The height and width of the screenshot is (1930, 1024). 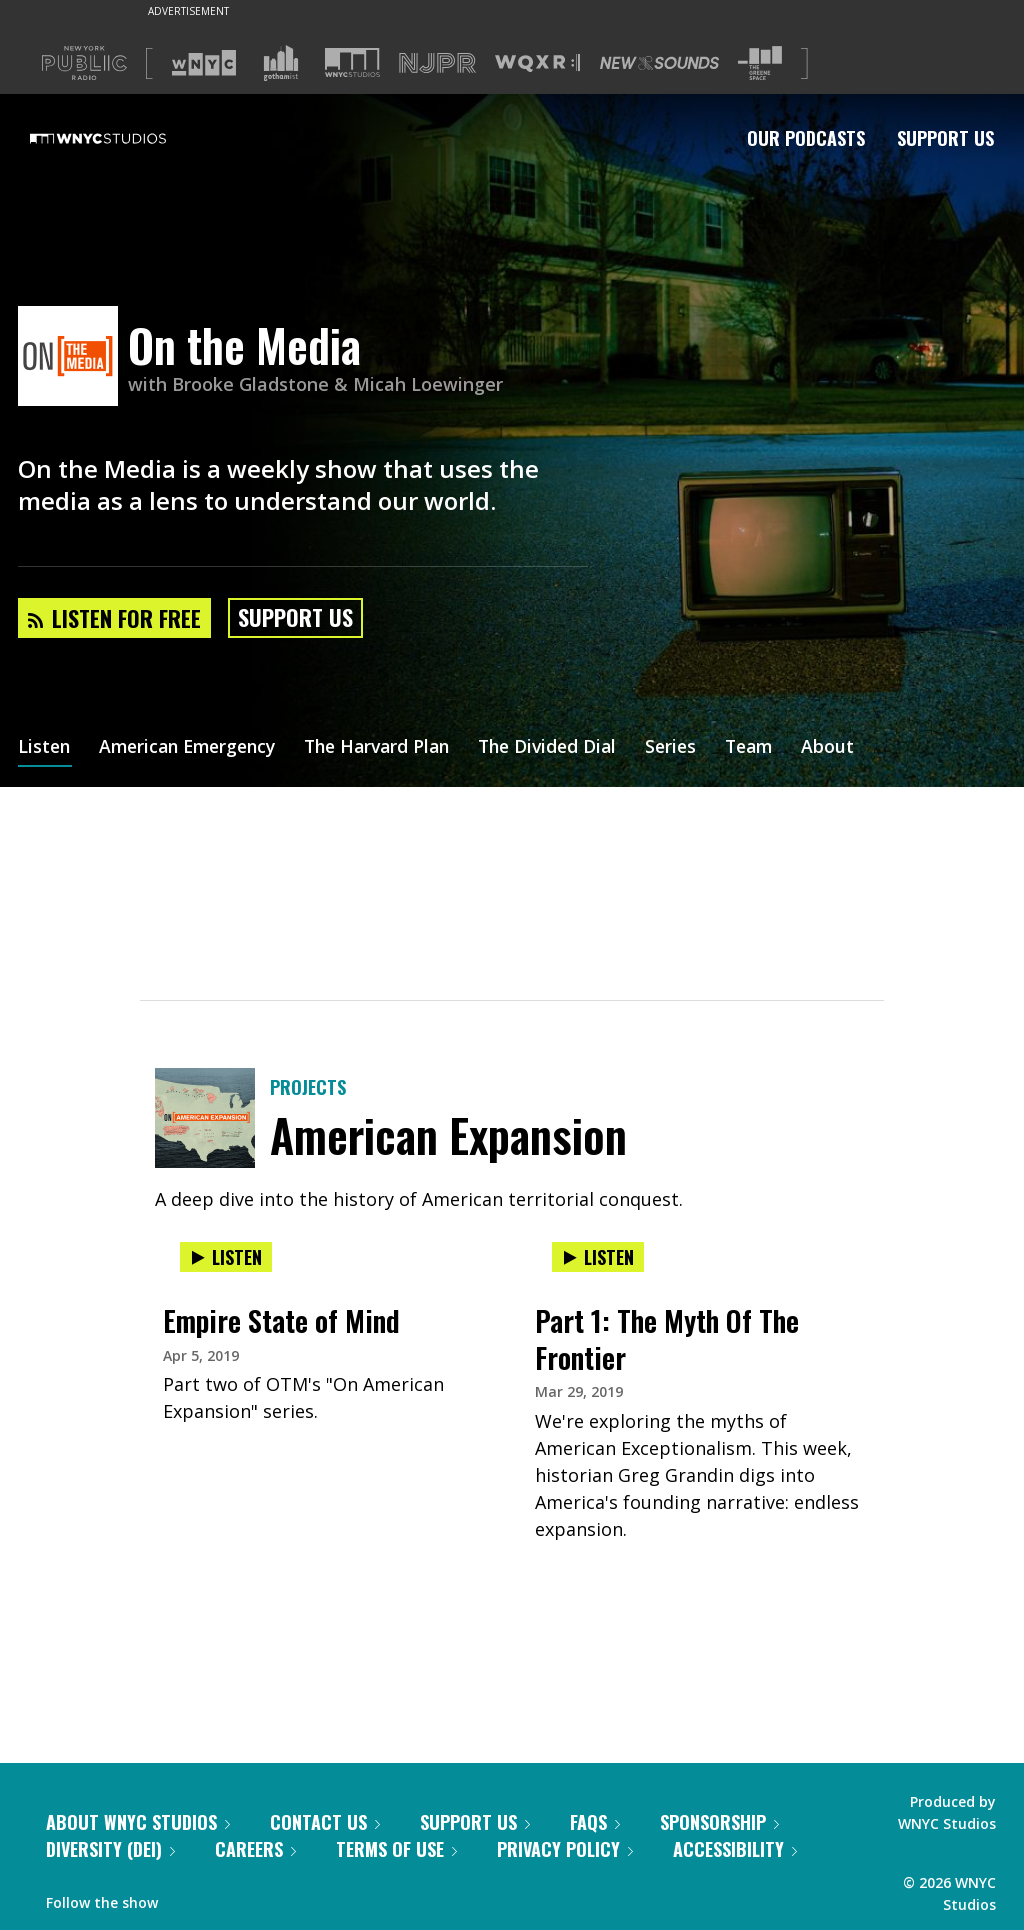 What do you see at coordinates (778, 748) in the screenshot?
I see `Team` at bounding box center [778, 748].